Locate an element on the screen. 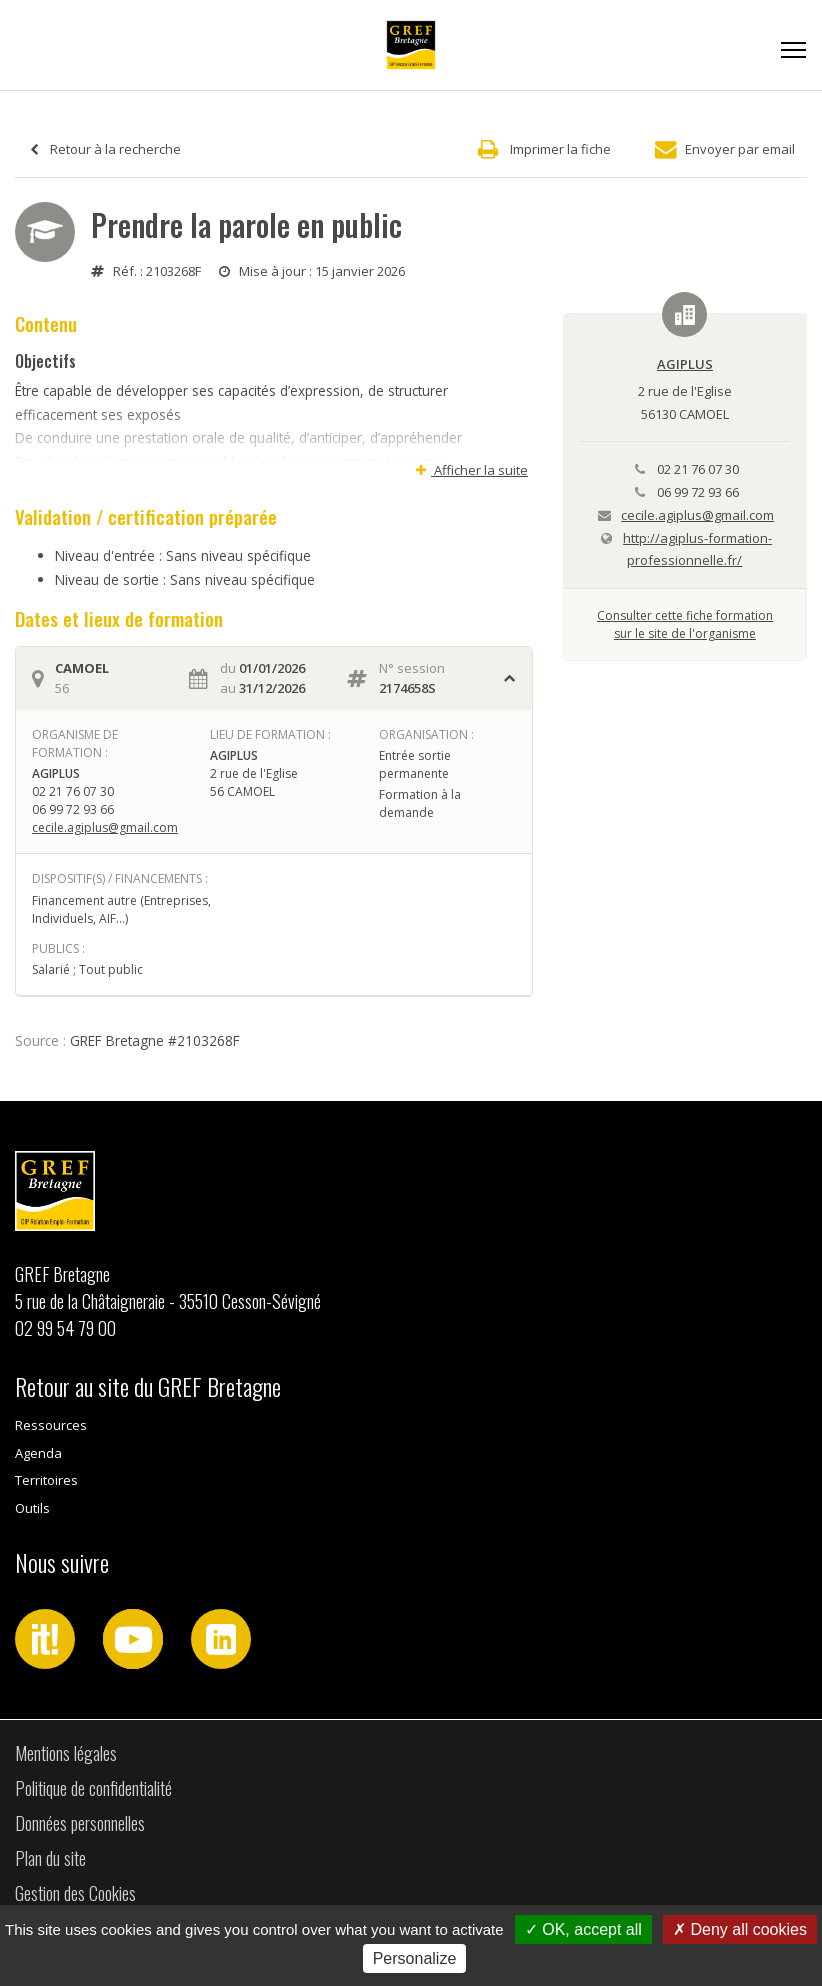  Agenda is located at coordinates (38, 1453).